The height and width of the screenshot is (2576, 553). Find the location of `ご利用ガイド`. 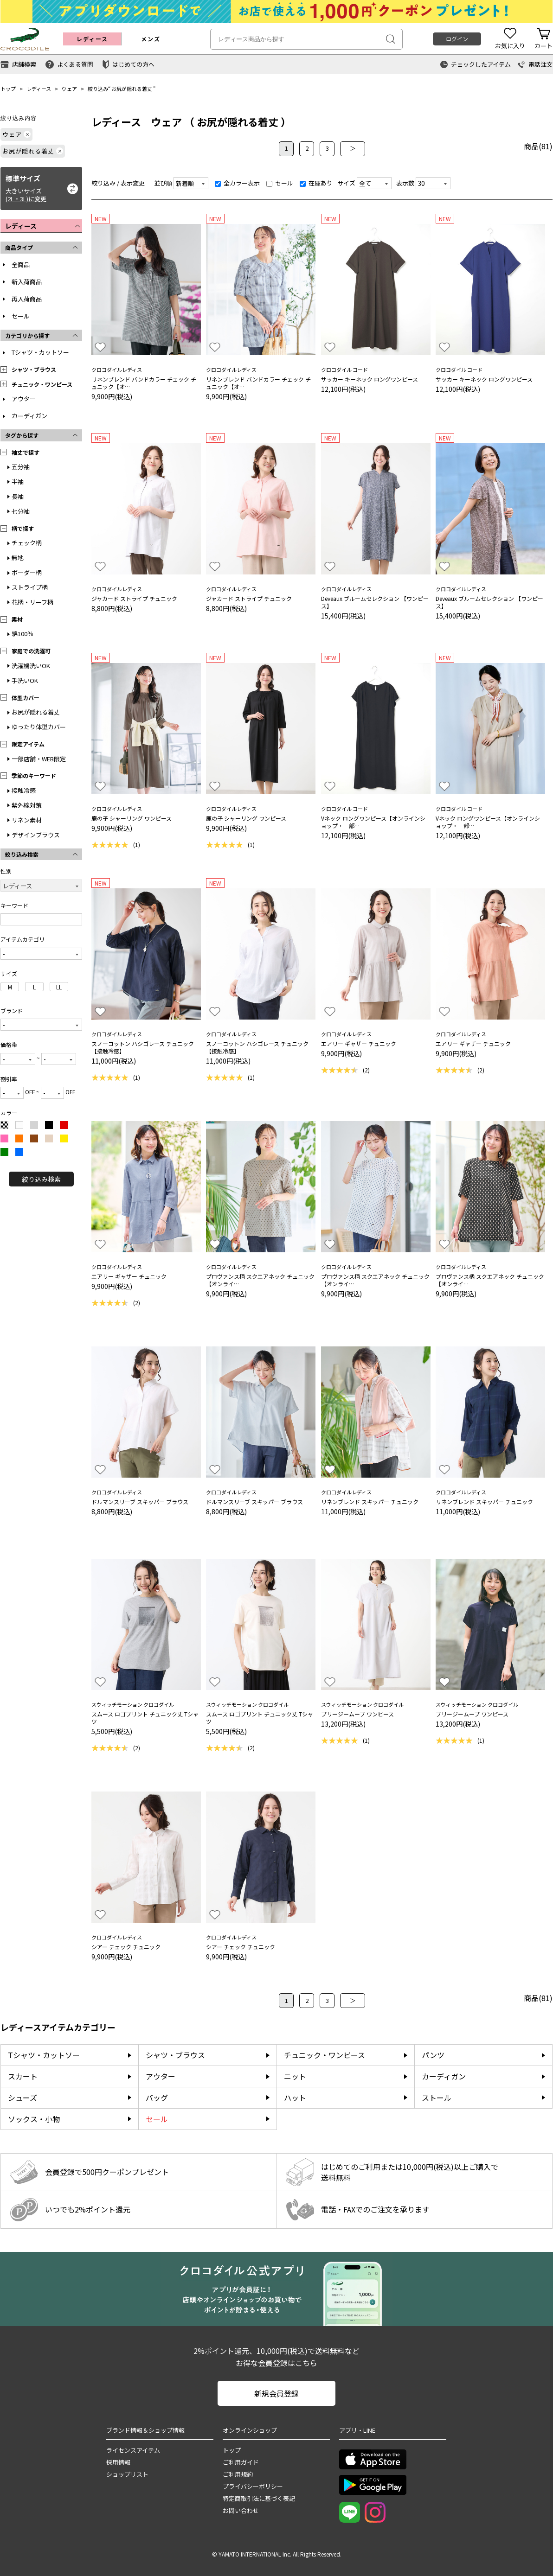

ご利用ガイド is located at coordinates (241, 2462).